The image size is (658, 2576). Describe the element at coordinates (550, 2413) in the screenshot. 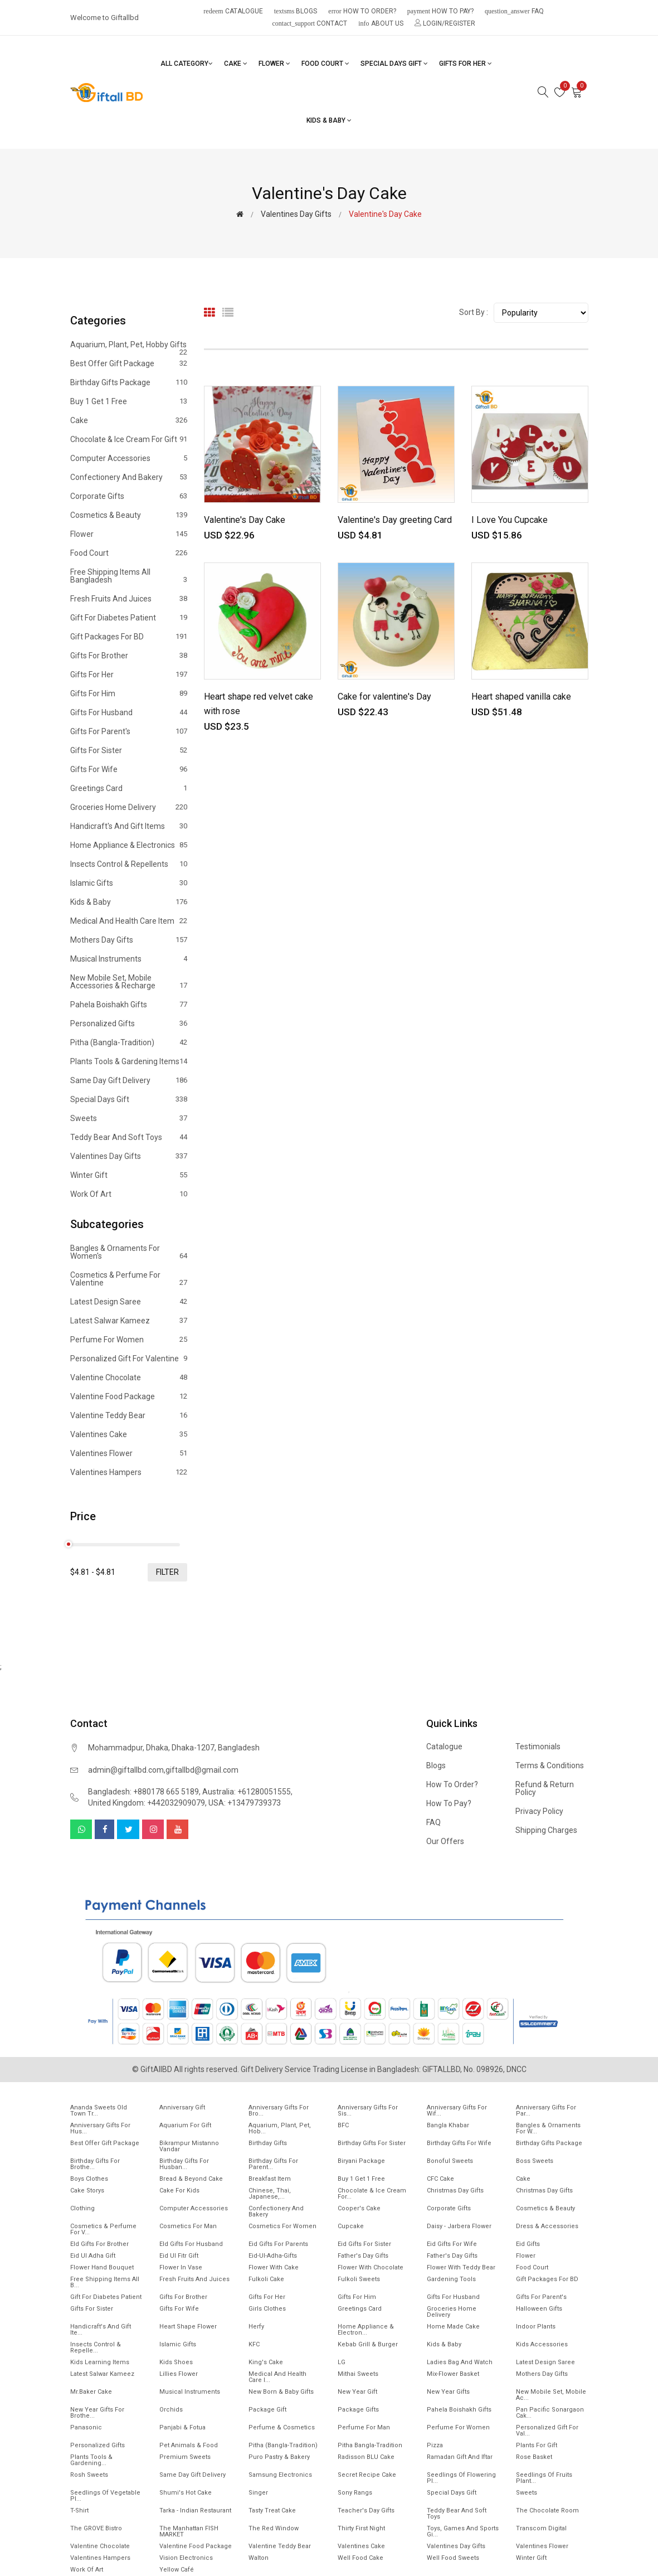

I see `Pan Pacific Sonargaon cak...` at that location.